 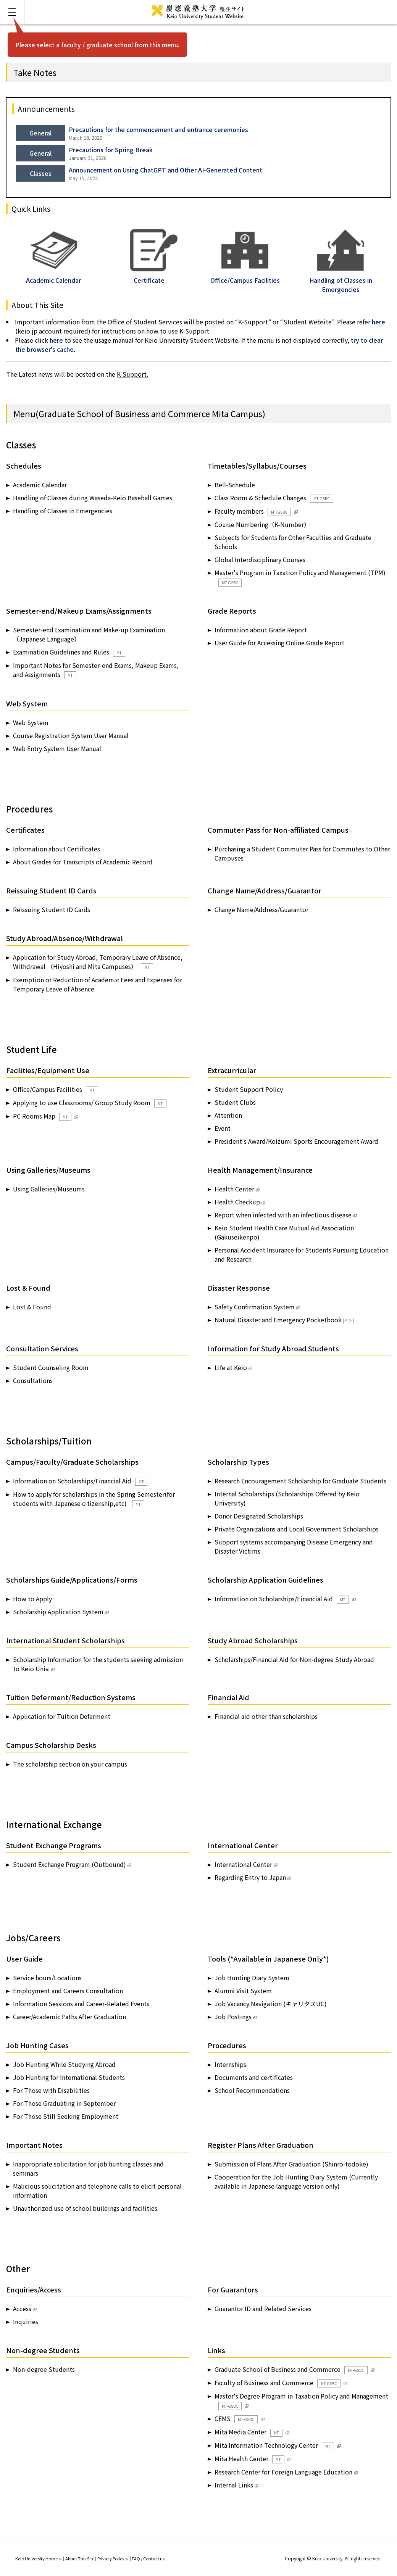 What do you see at coordinates (378, 321) in the screenshot?
I see `here` at bounding box center [378, 321].